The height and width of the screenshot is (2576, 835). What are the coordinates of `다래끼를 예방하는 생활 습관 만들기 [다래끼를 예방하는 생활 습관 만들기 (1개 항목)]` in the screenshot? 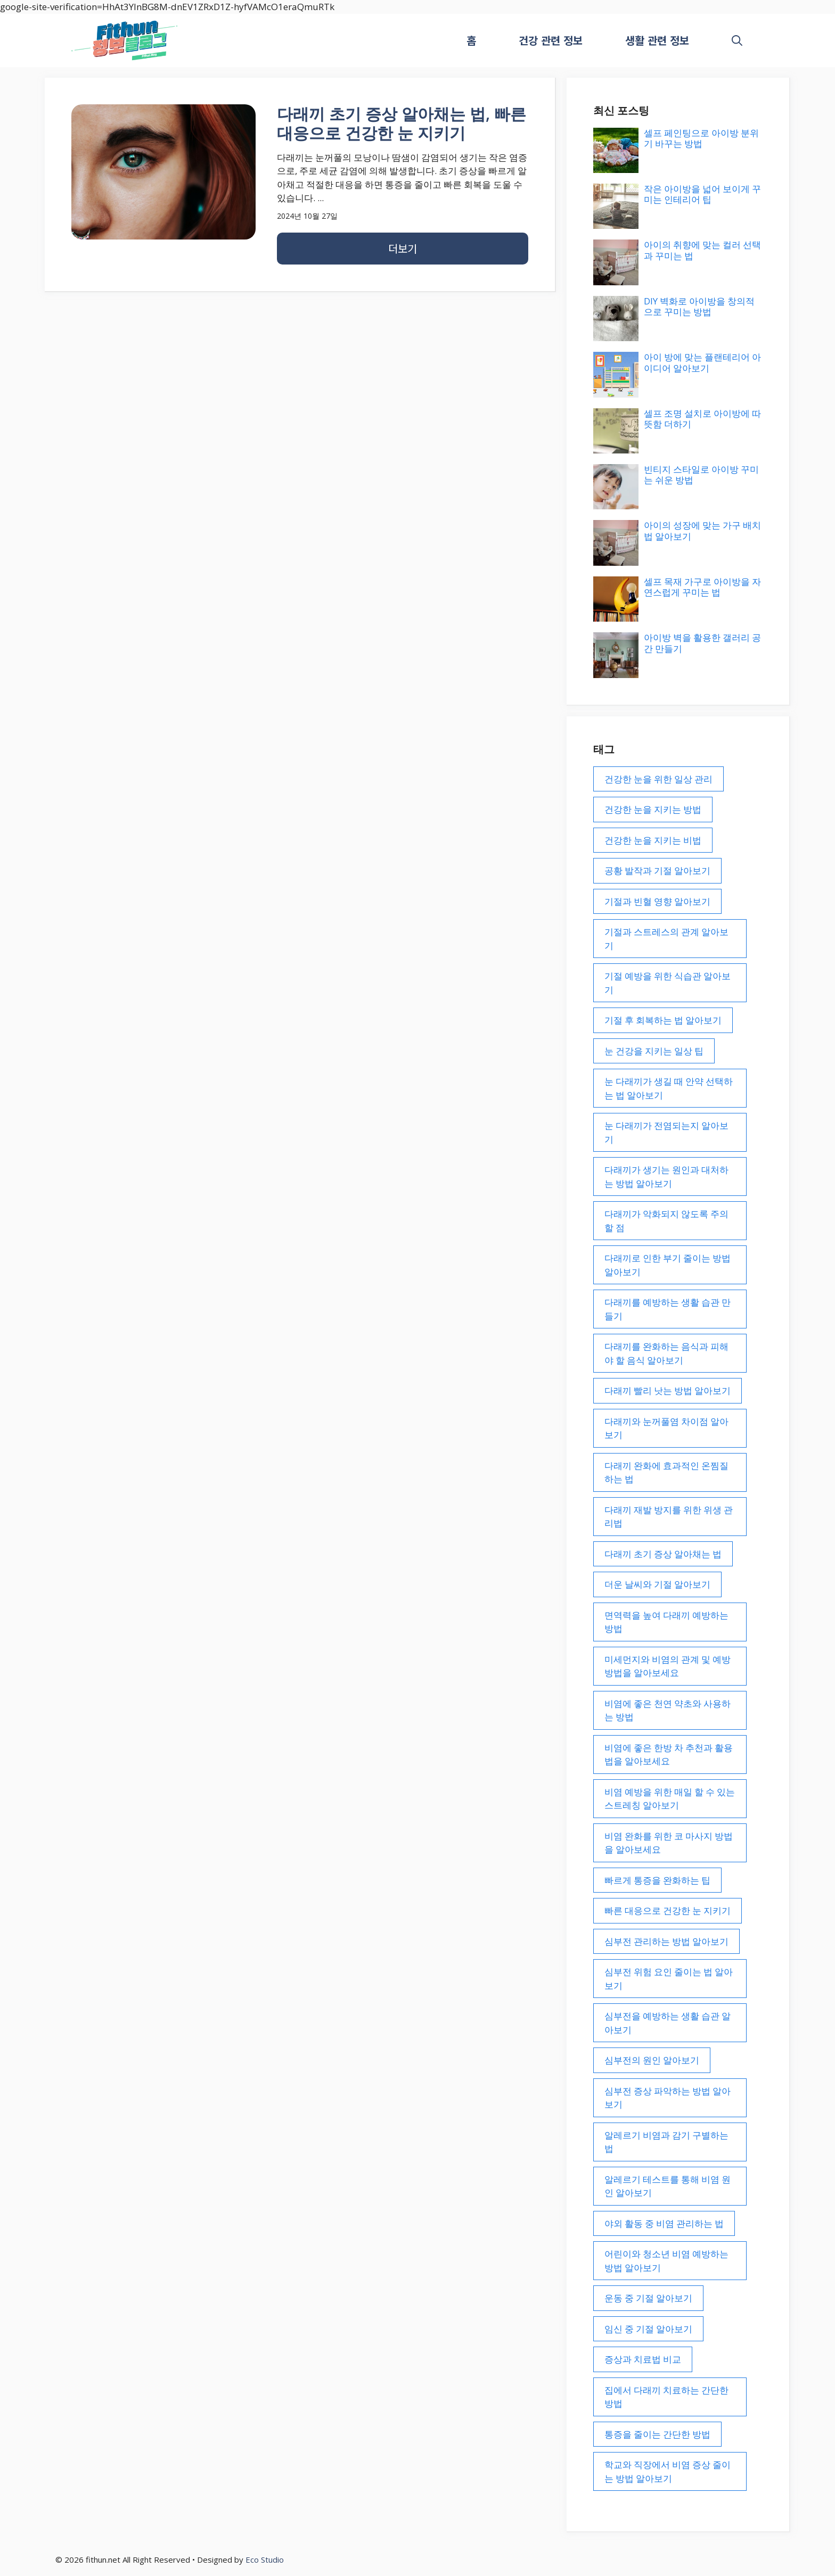 It's located at (667, 1309).